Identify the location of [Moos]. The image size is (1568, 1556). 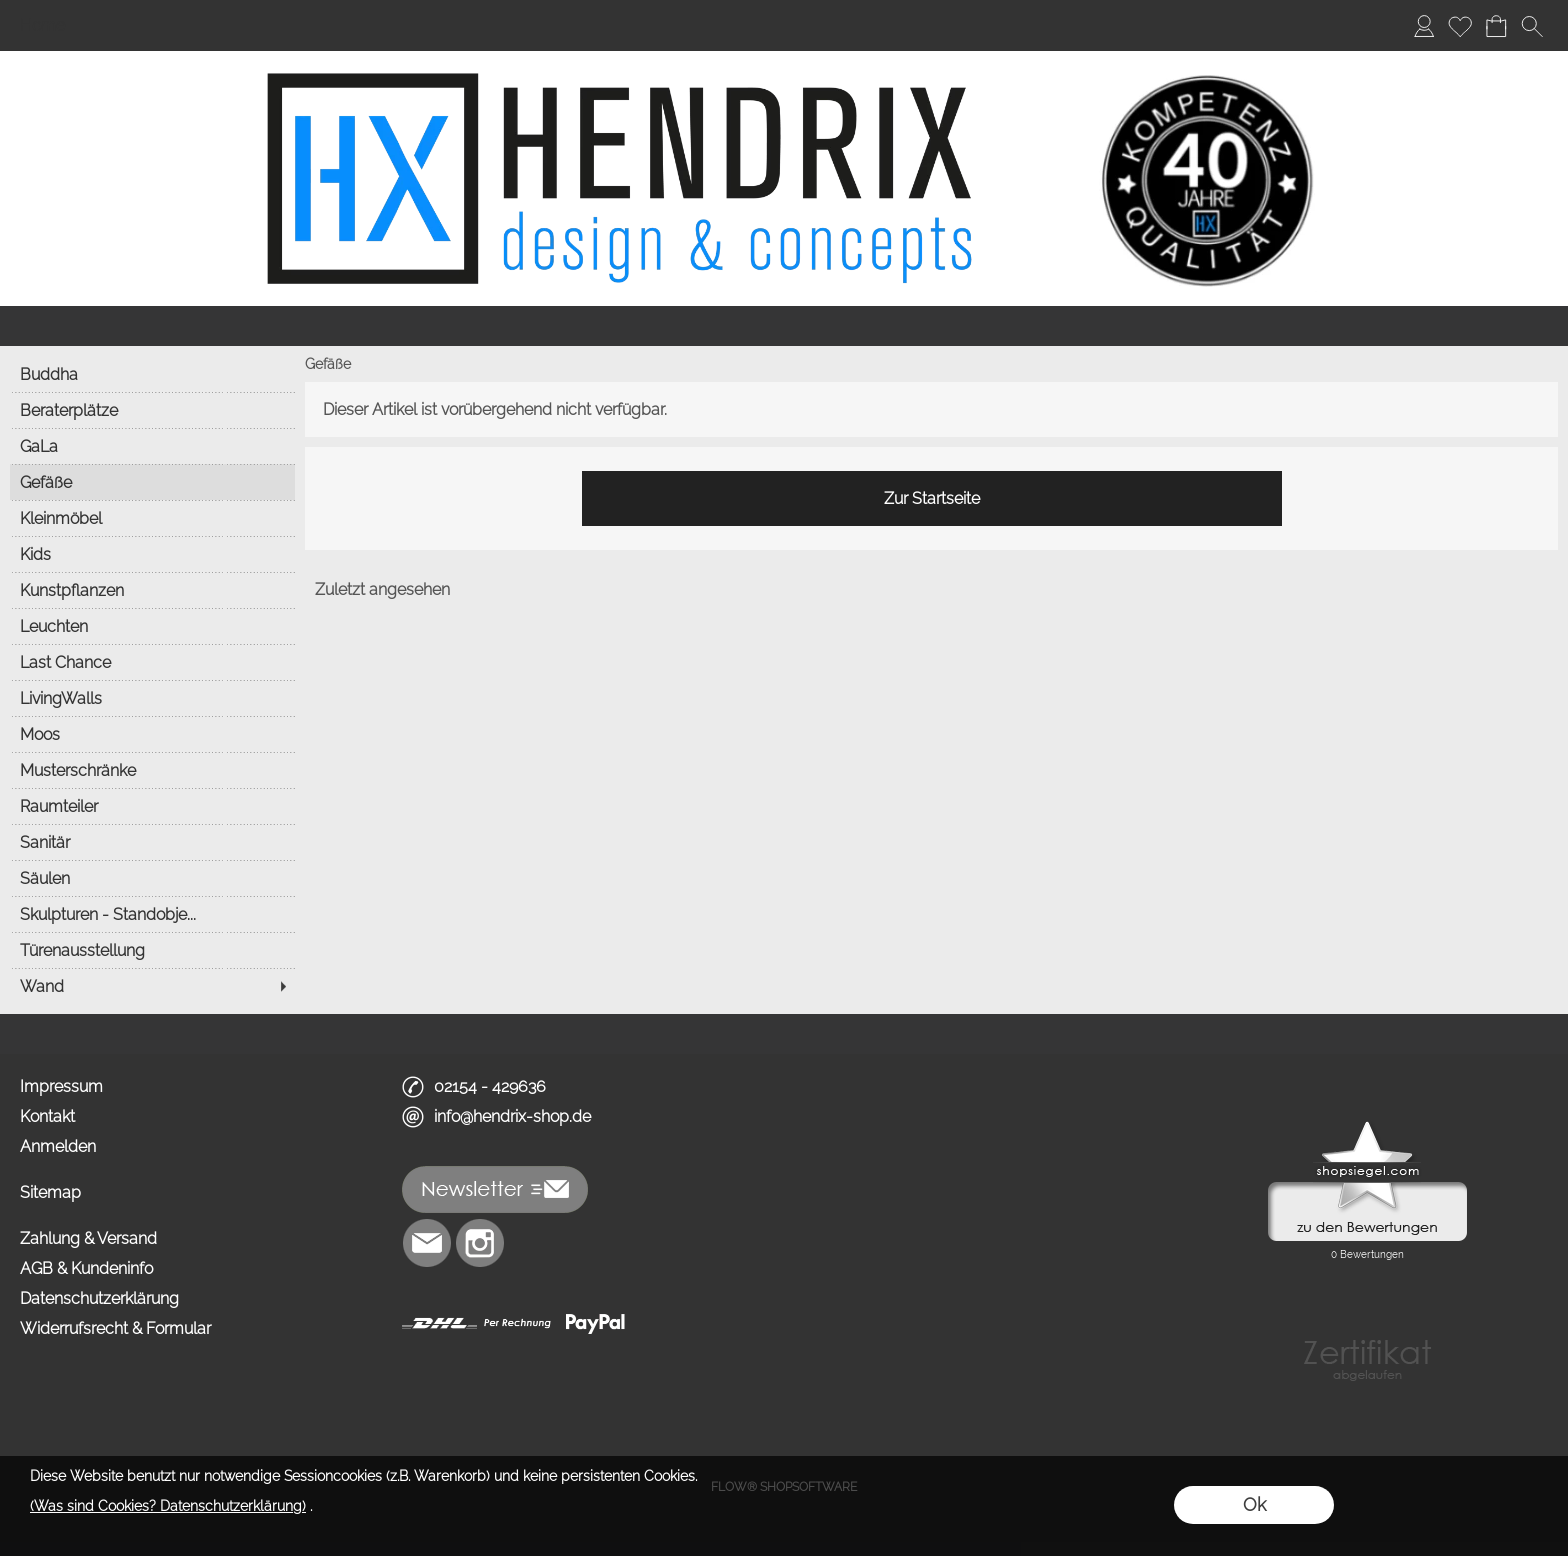
(152, 734).